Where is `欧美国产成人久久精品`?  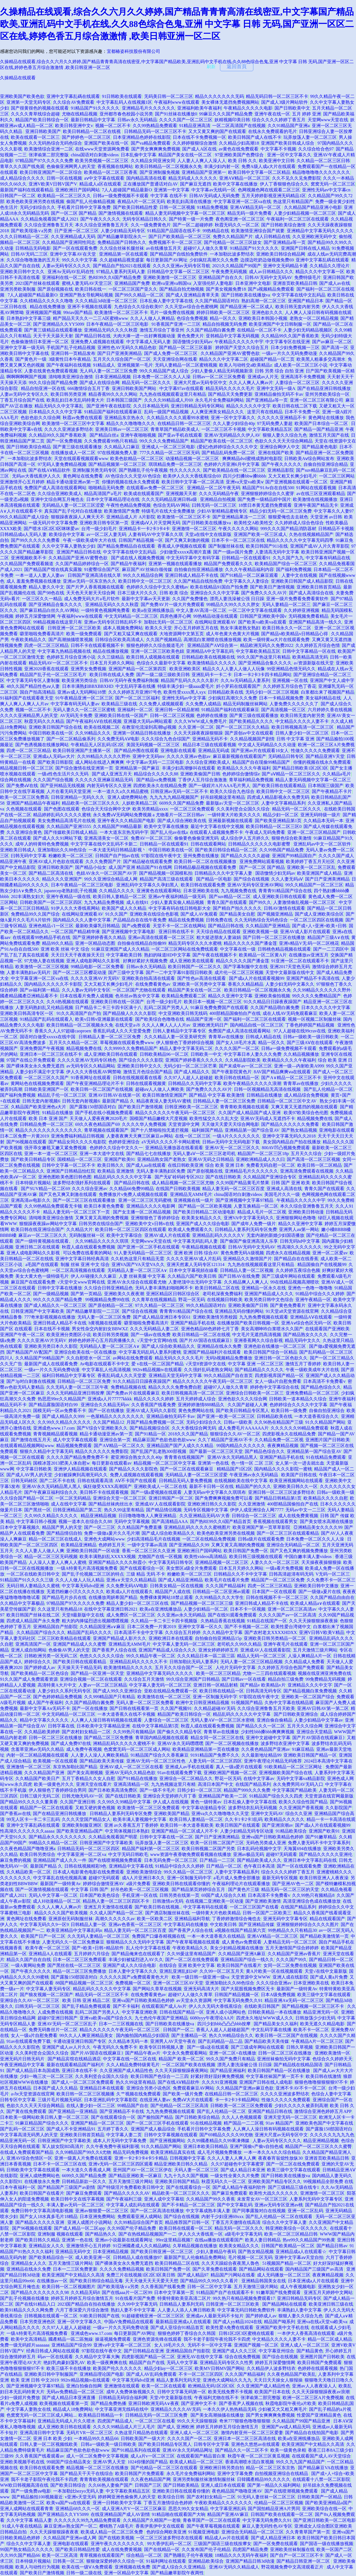 欧美国产成人久久精品 is located at coordinates (124, 908).